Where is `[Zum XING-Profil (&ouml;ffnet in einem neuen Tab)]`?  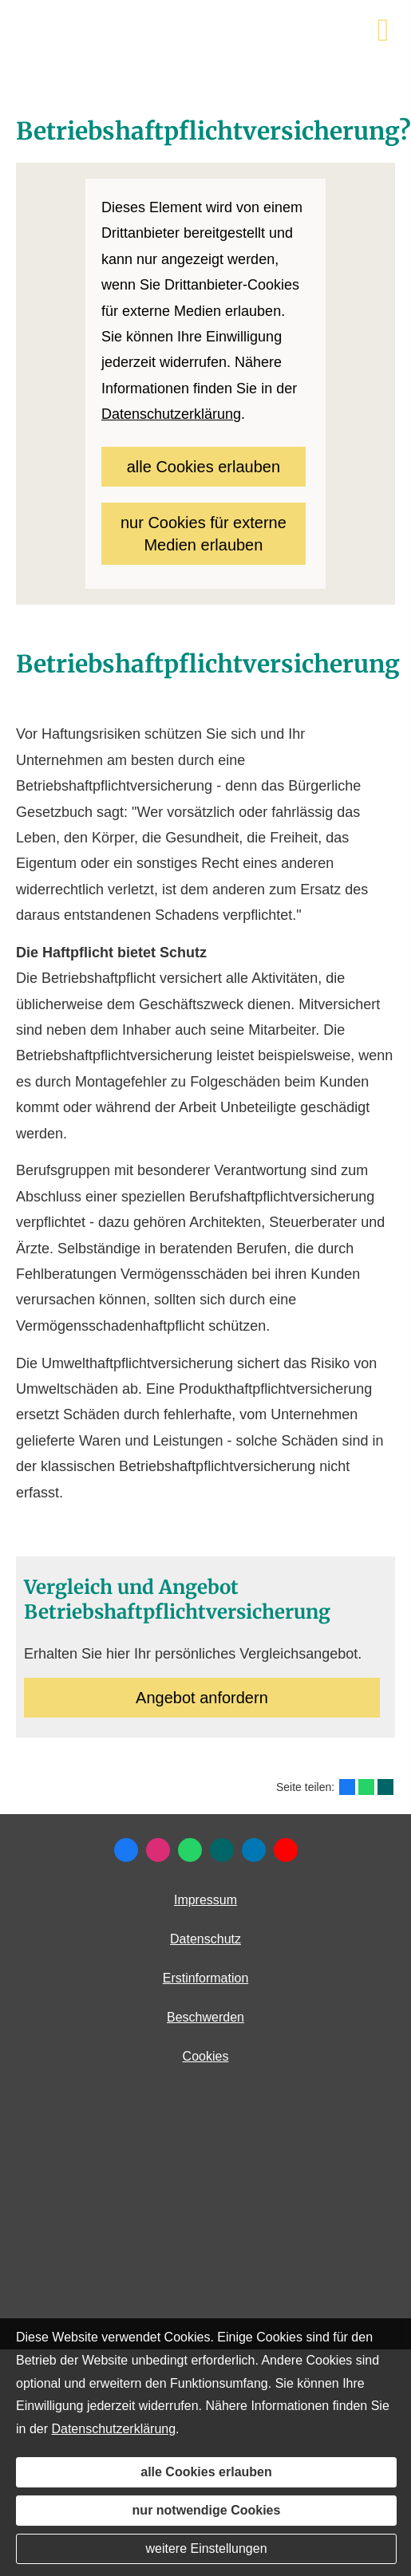
[Zum XING-Profil (&ouml;ffnet in einem neuen Tab)] is located at coordinates (222, 1850).